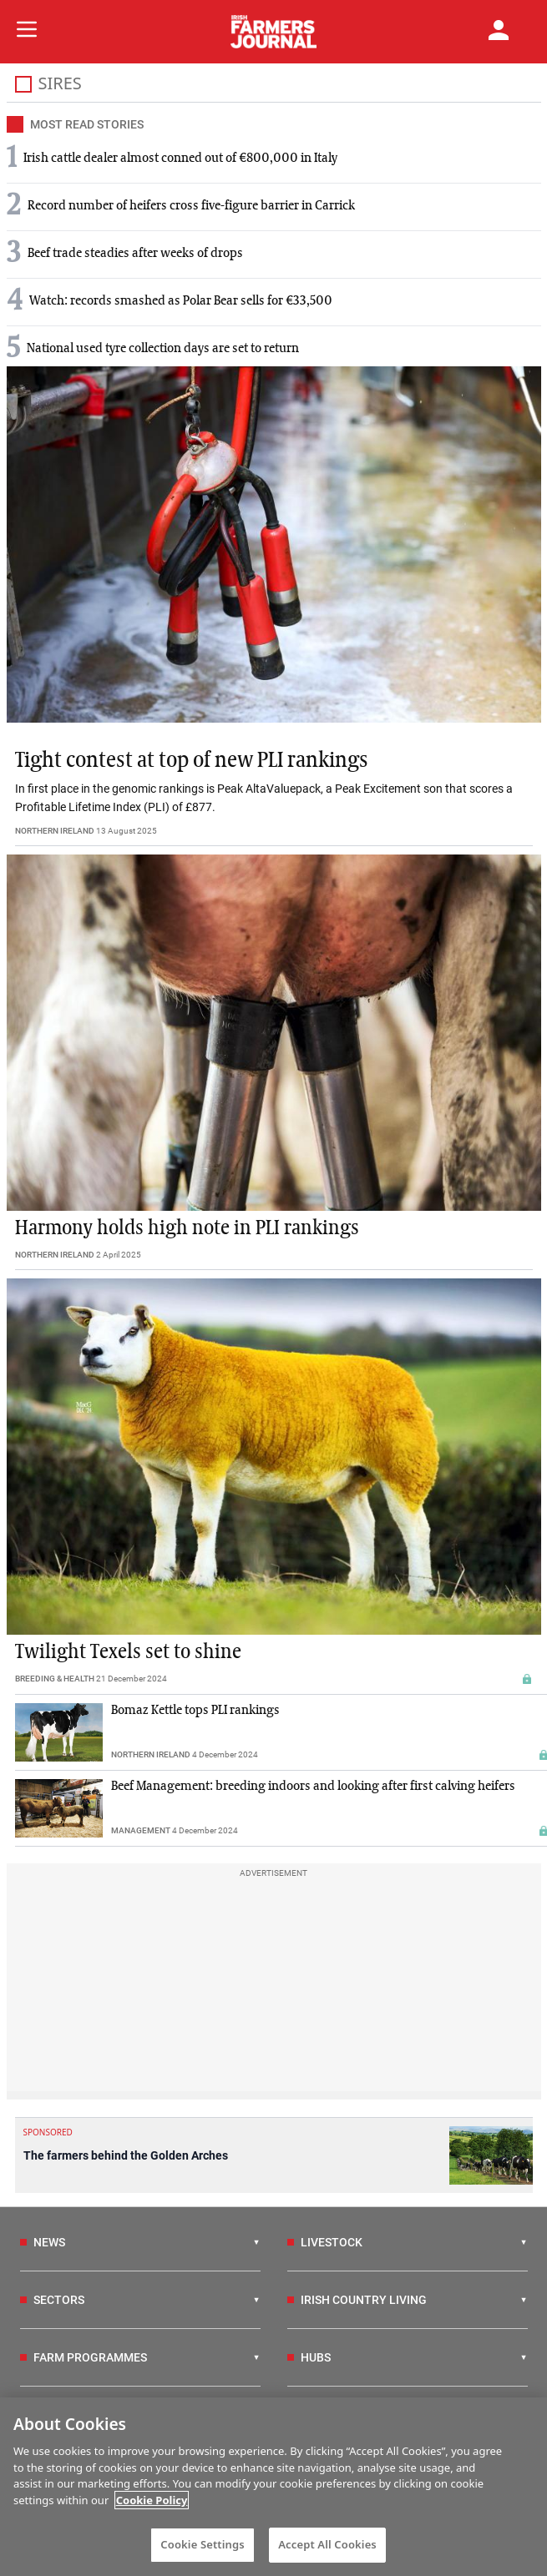  I want to click on HUBS, so click(309, 2357).